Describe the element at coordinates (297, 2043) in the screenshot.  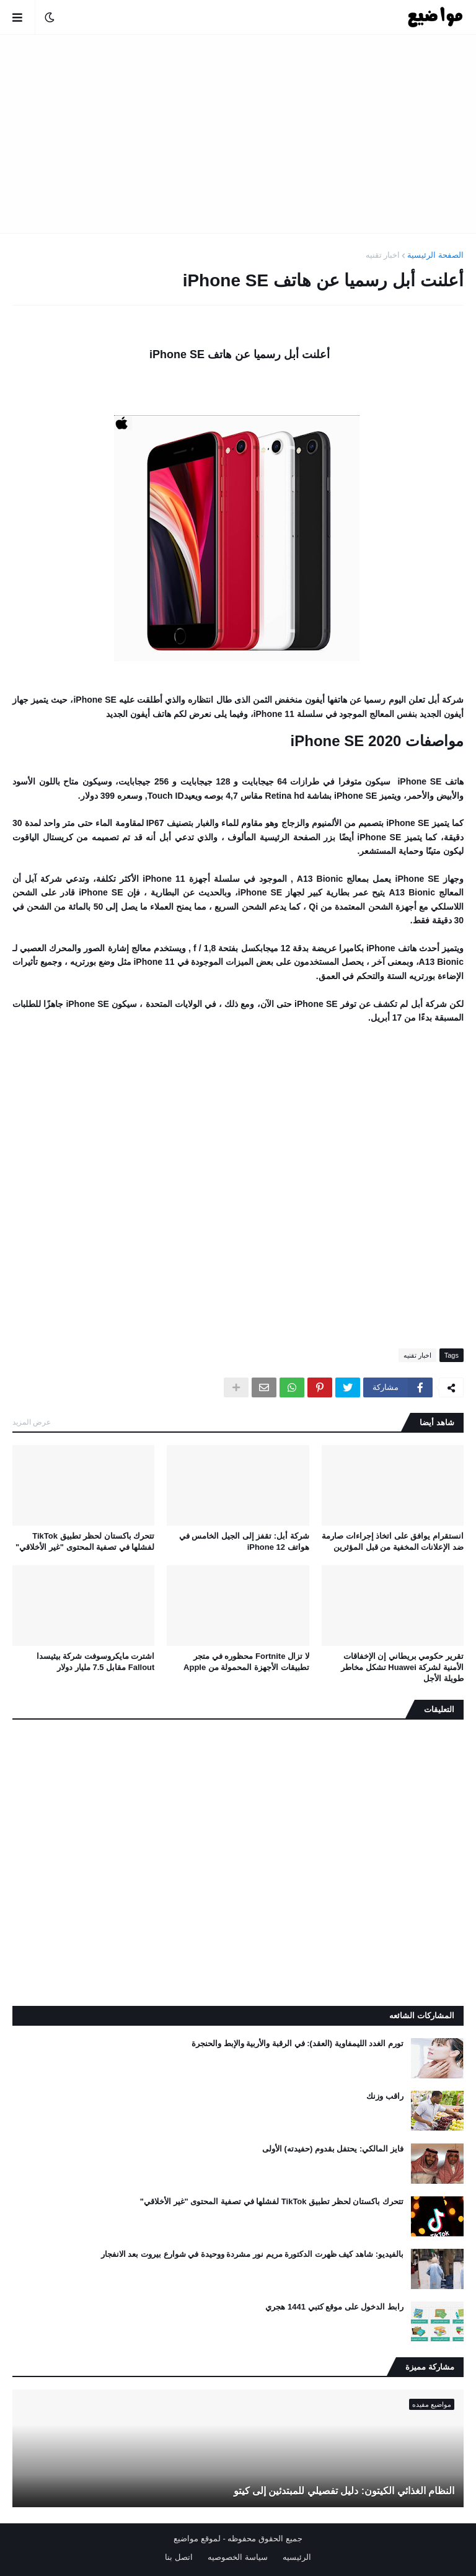
I see `تورم الغدد الليمفاوية (العقد): في الرقبة والأربية والإبط والحنجرة` at that location.